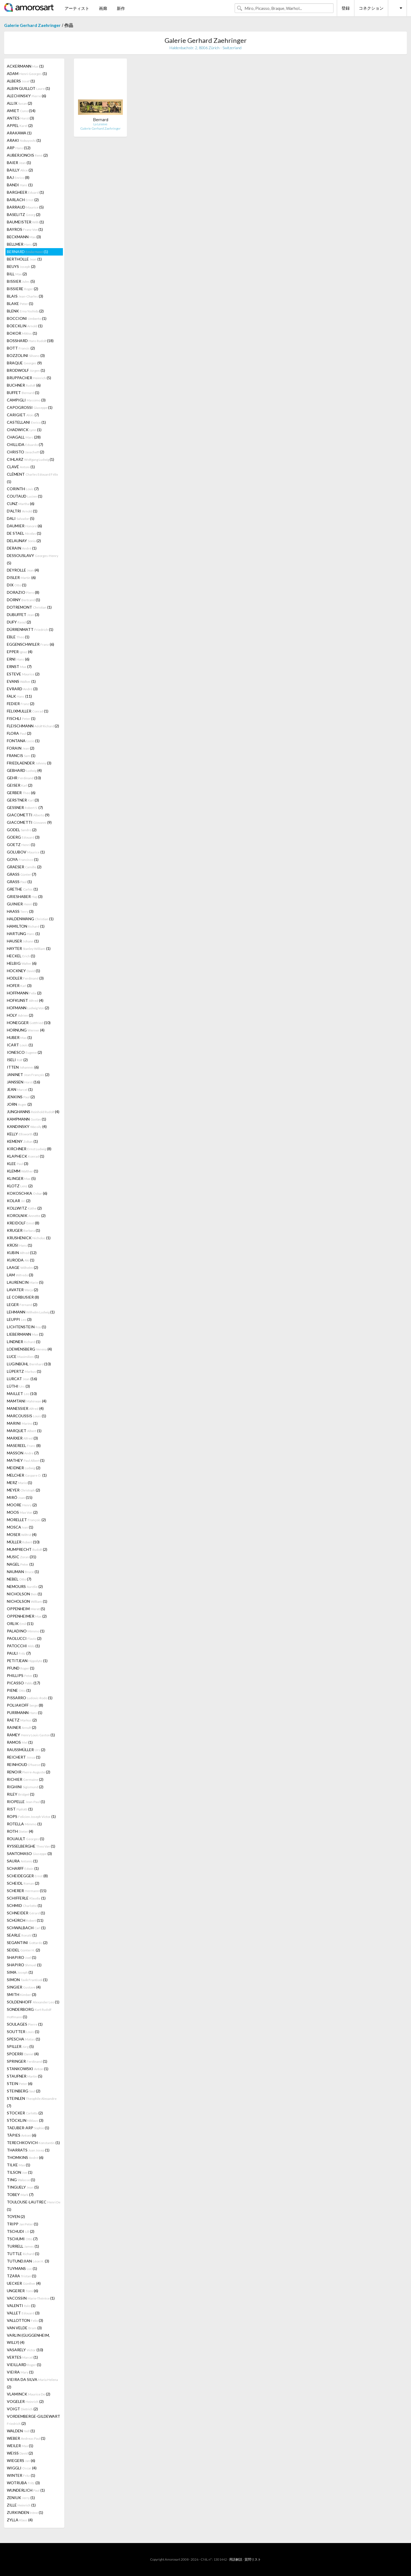 The width and height of the screenshot is (411, 2576). What do you see at coordinates (19, 2172) in the screenshot?
I see `TILSON (1)` at bounding box center [19, 2172].